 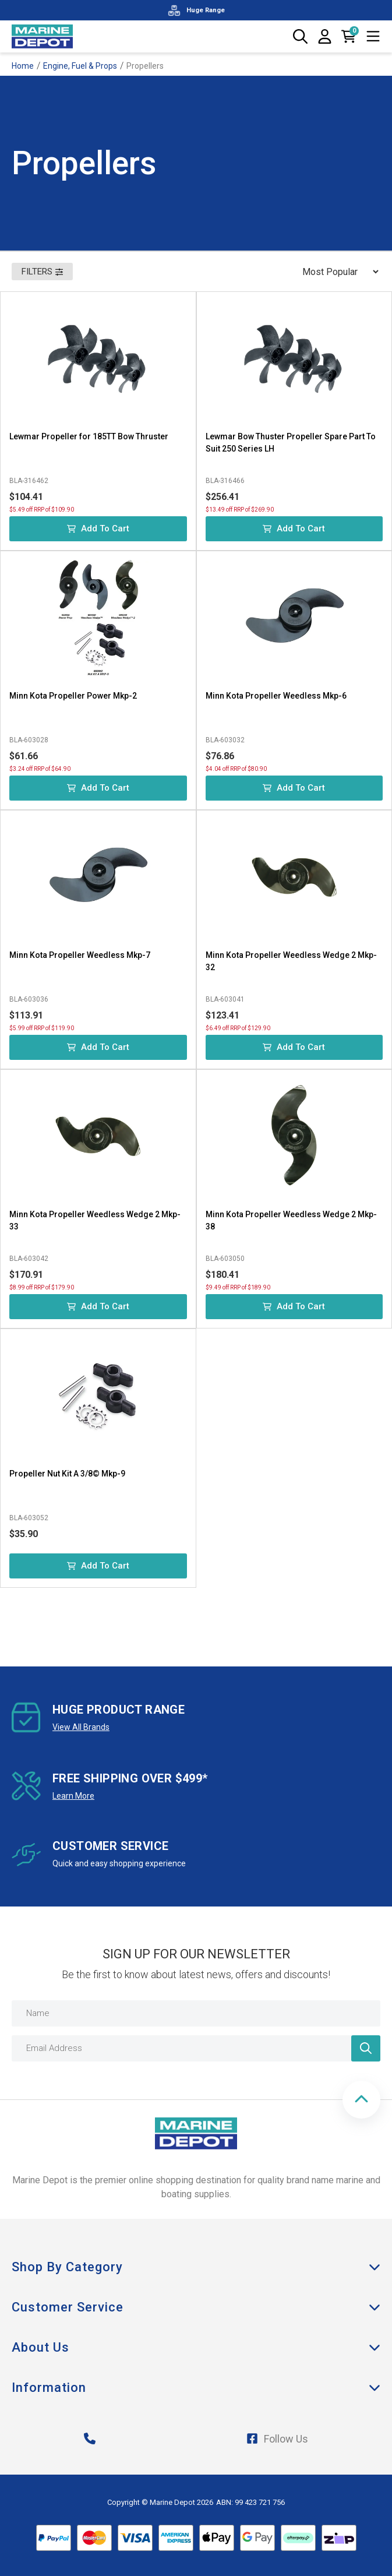 I want to click on [Email Address], so click(x=196, y=2048).